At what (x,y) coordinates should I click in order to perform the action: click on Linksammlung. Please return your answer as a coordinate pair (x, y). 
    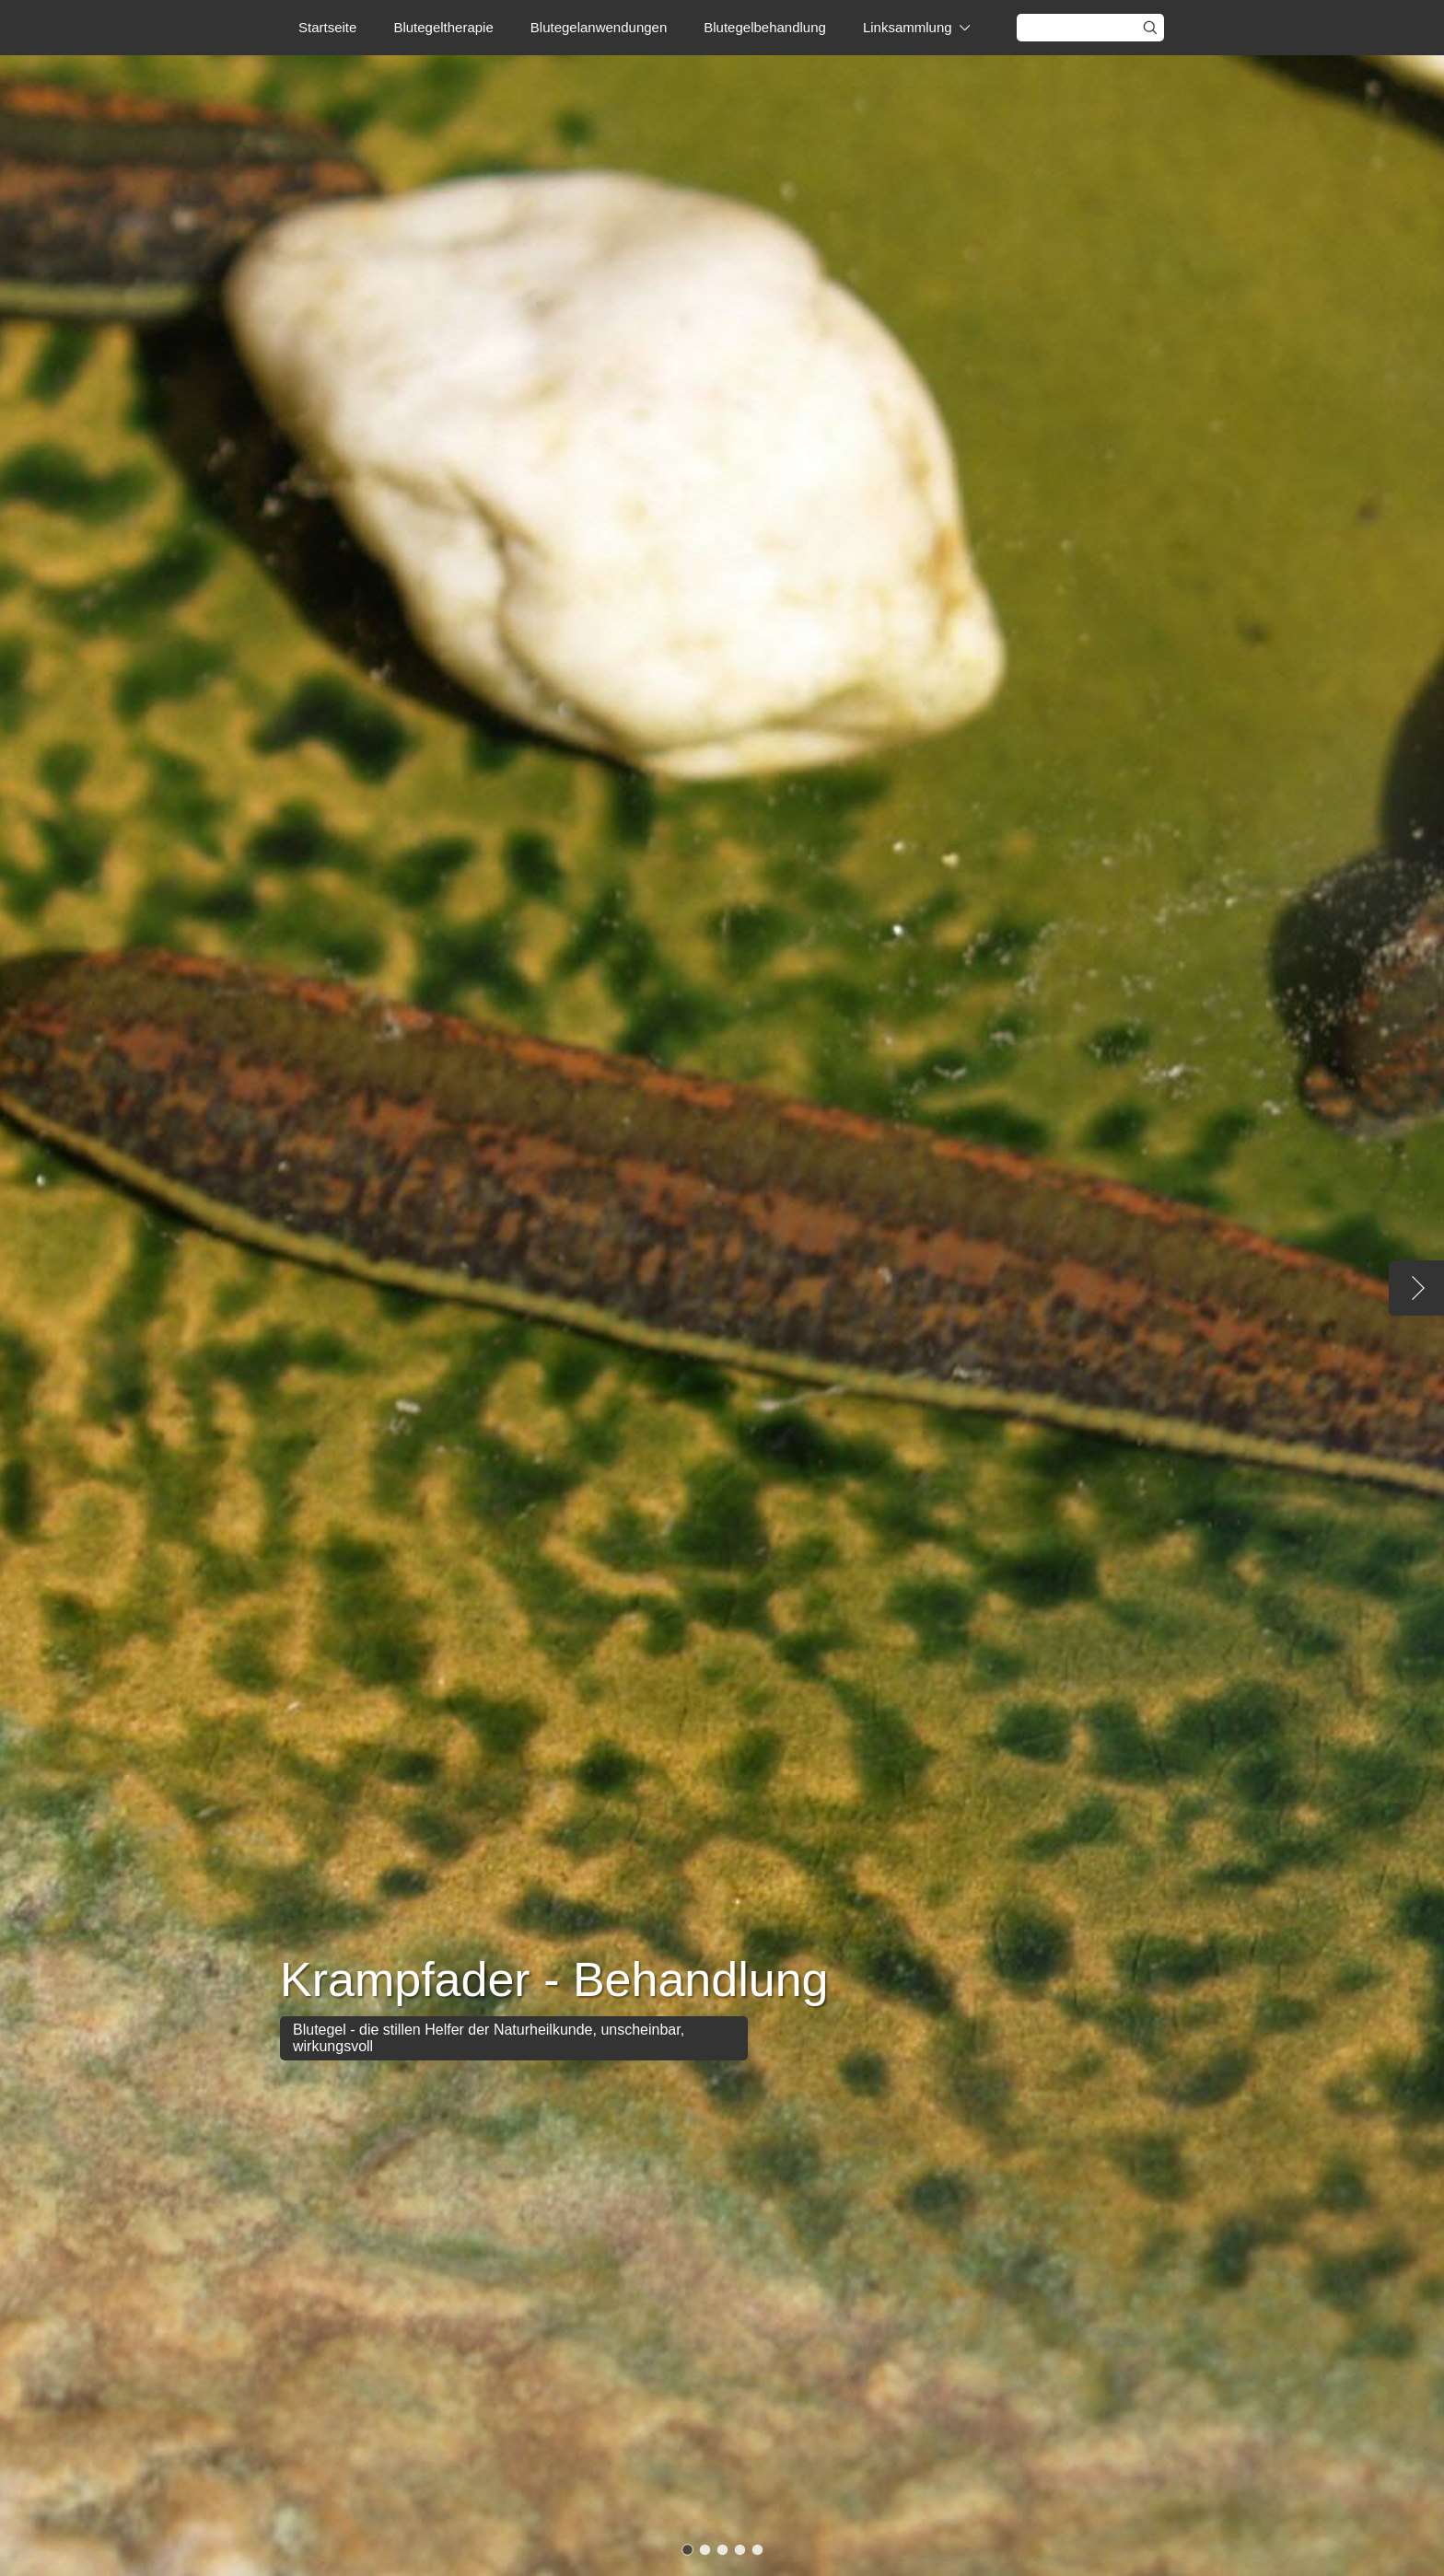
    Looking at the image, I should click on (907, 27).